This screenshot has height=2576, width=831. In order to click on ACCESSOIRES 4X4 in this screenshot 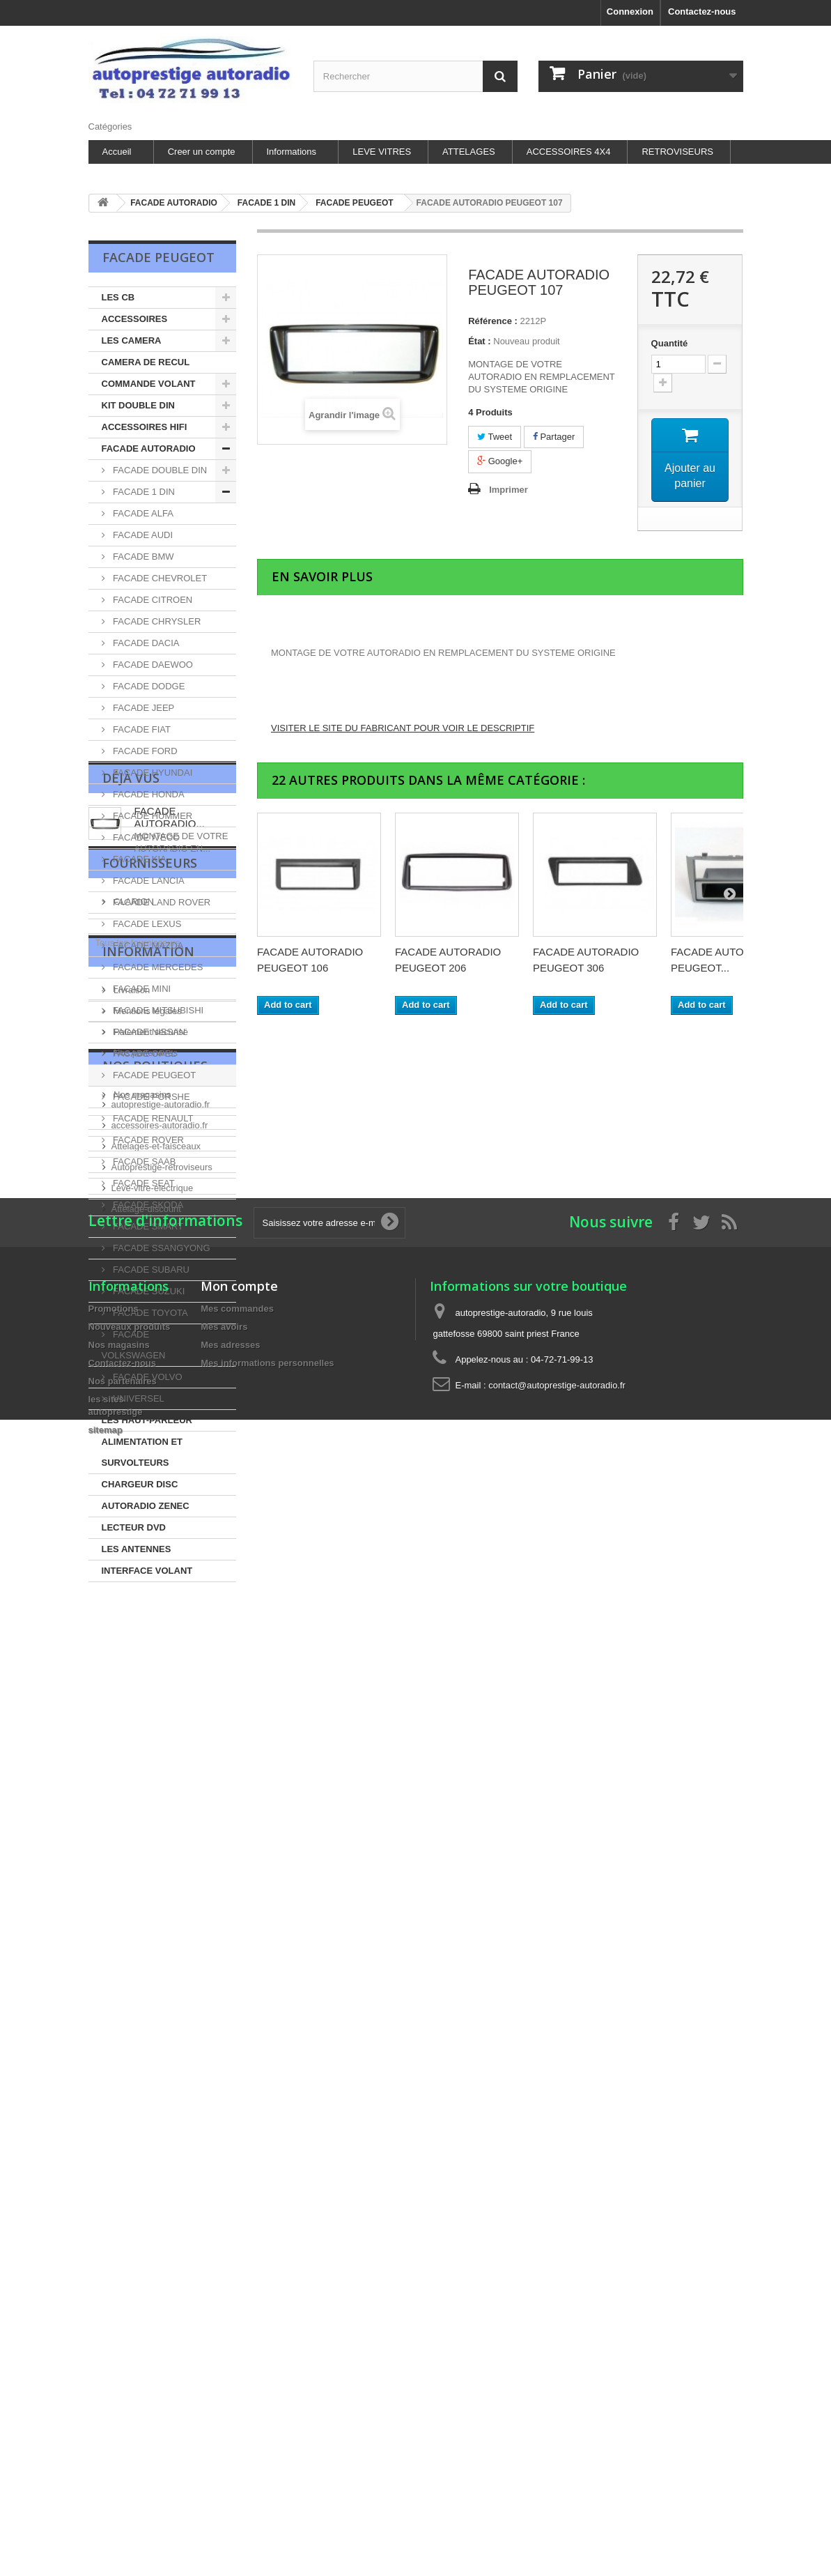, I will do `click(569, 151)`.